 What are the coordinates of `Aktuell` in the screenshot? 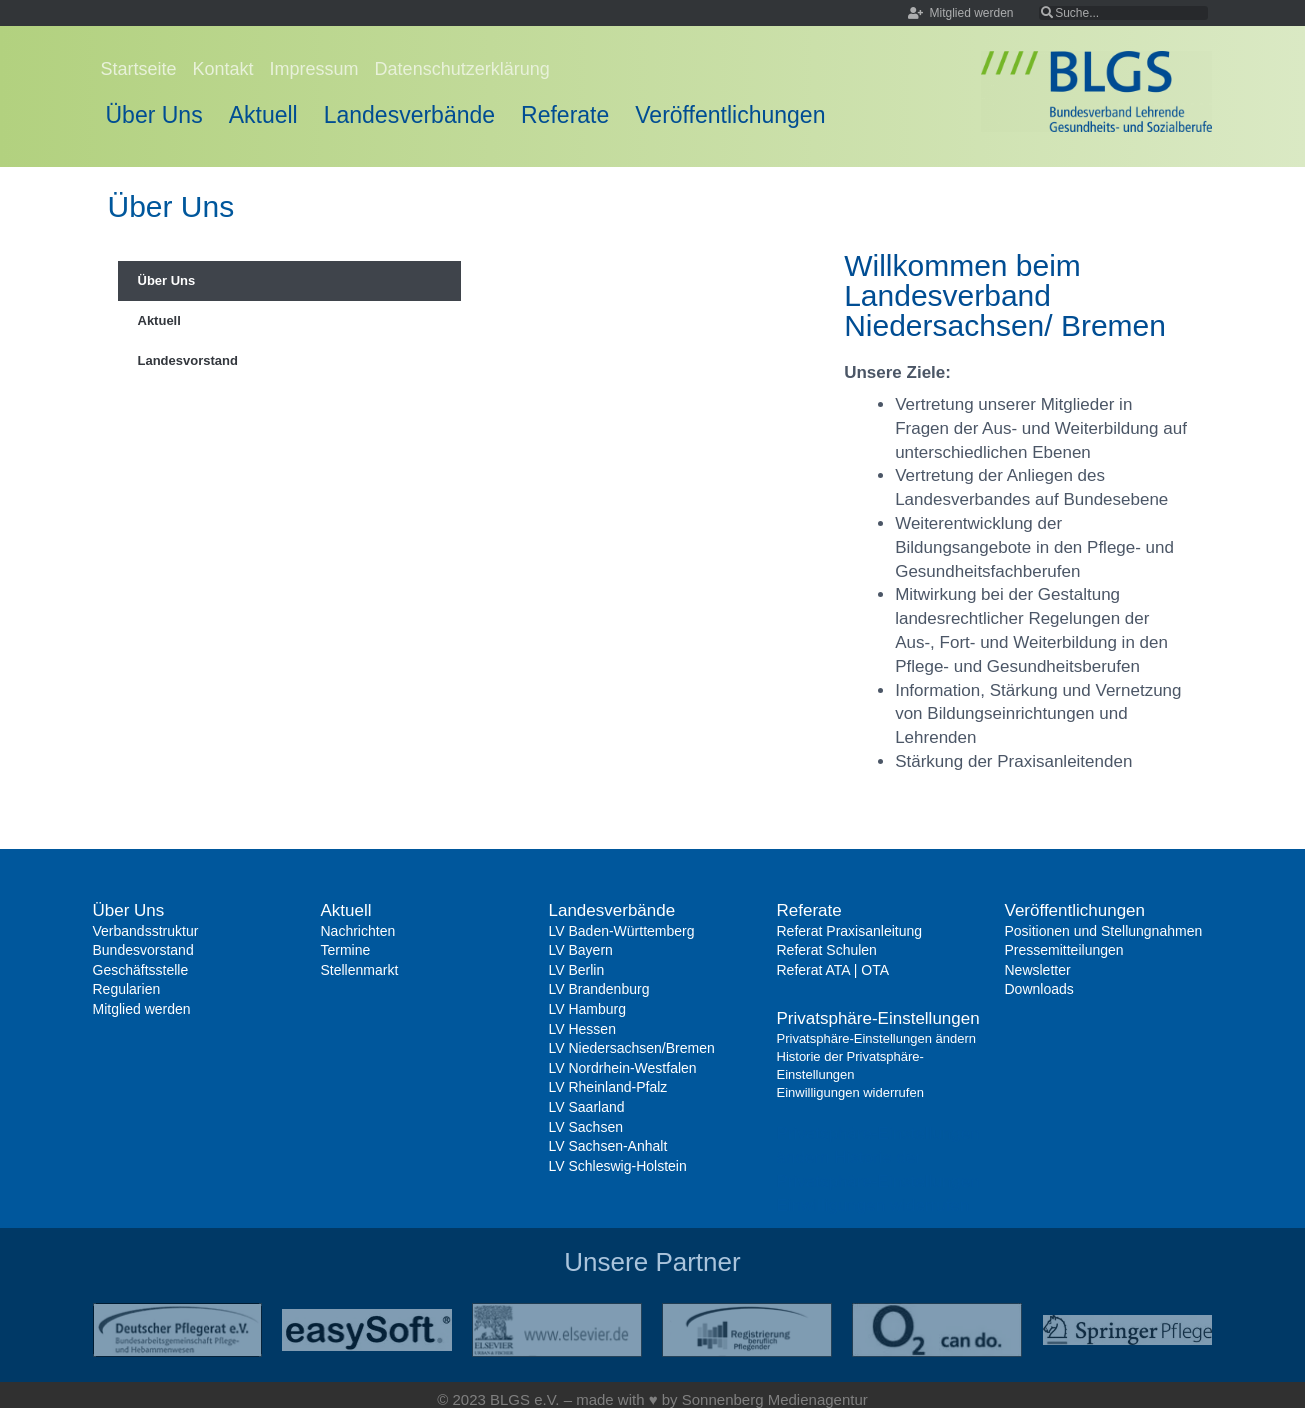 It's located at (263, 115).